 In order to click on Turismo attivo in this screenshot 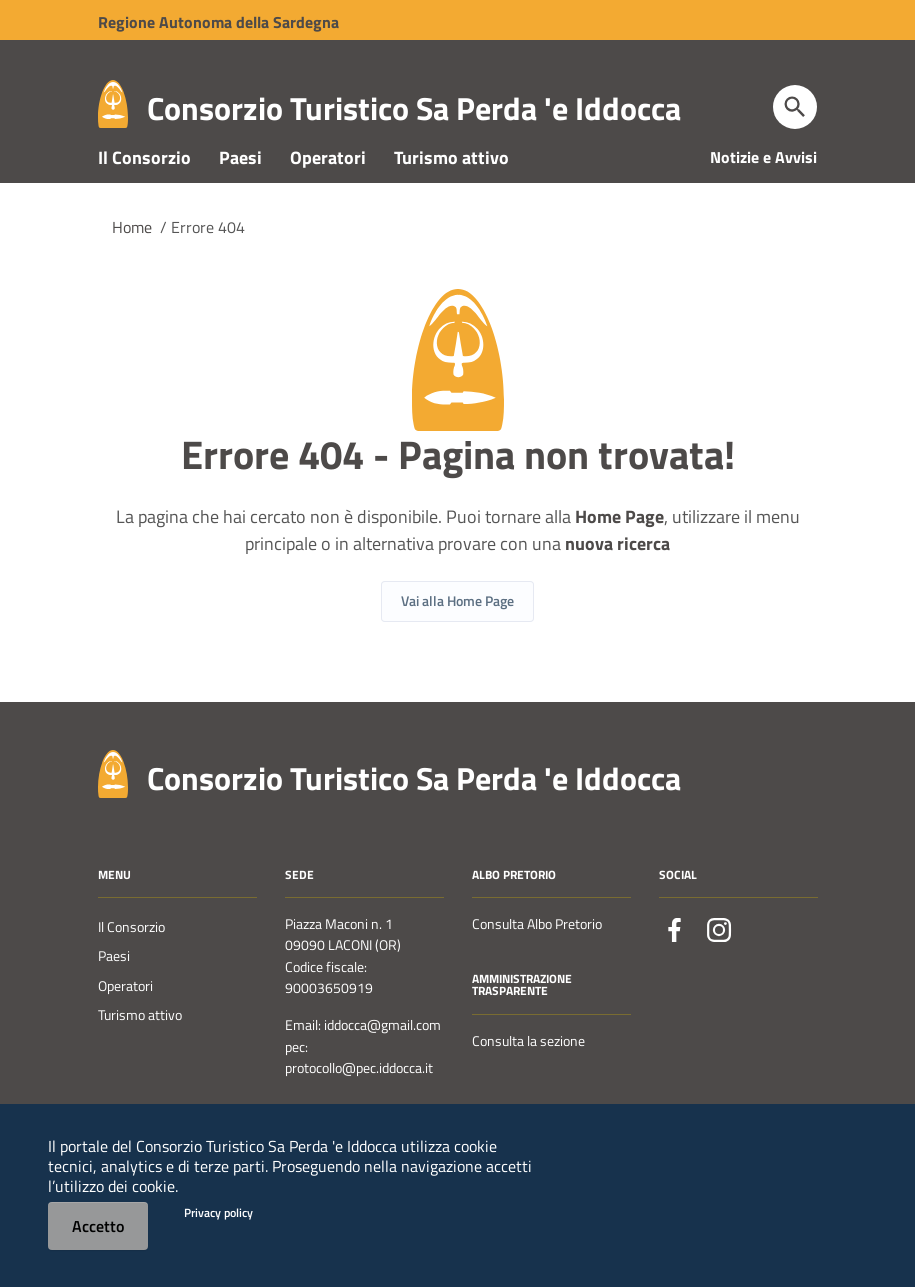, I will do `click(451, 198)`.